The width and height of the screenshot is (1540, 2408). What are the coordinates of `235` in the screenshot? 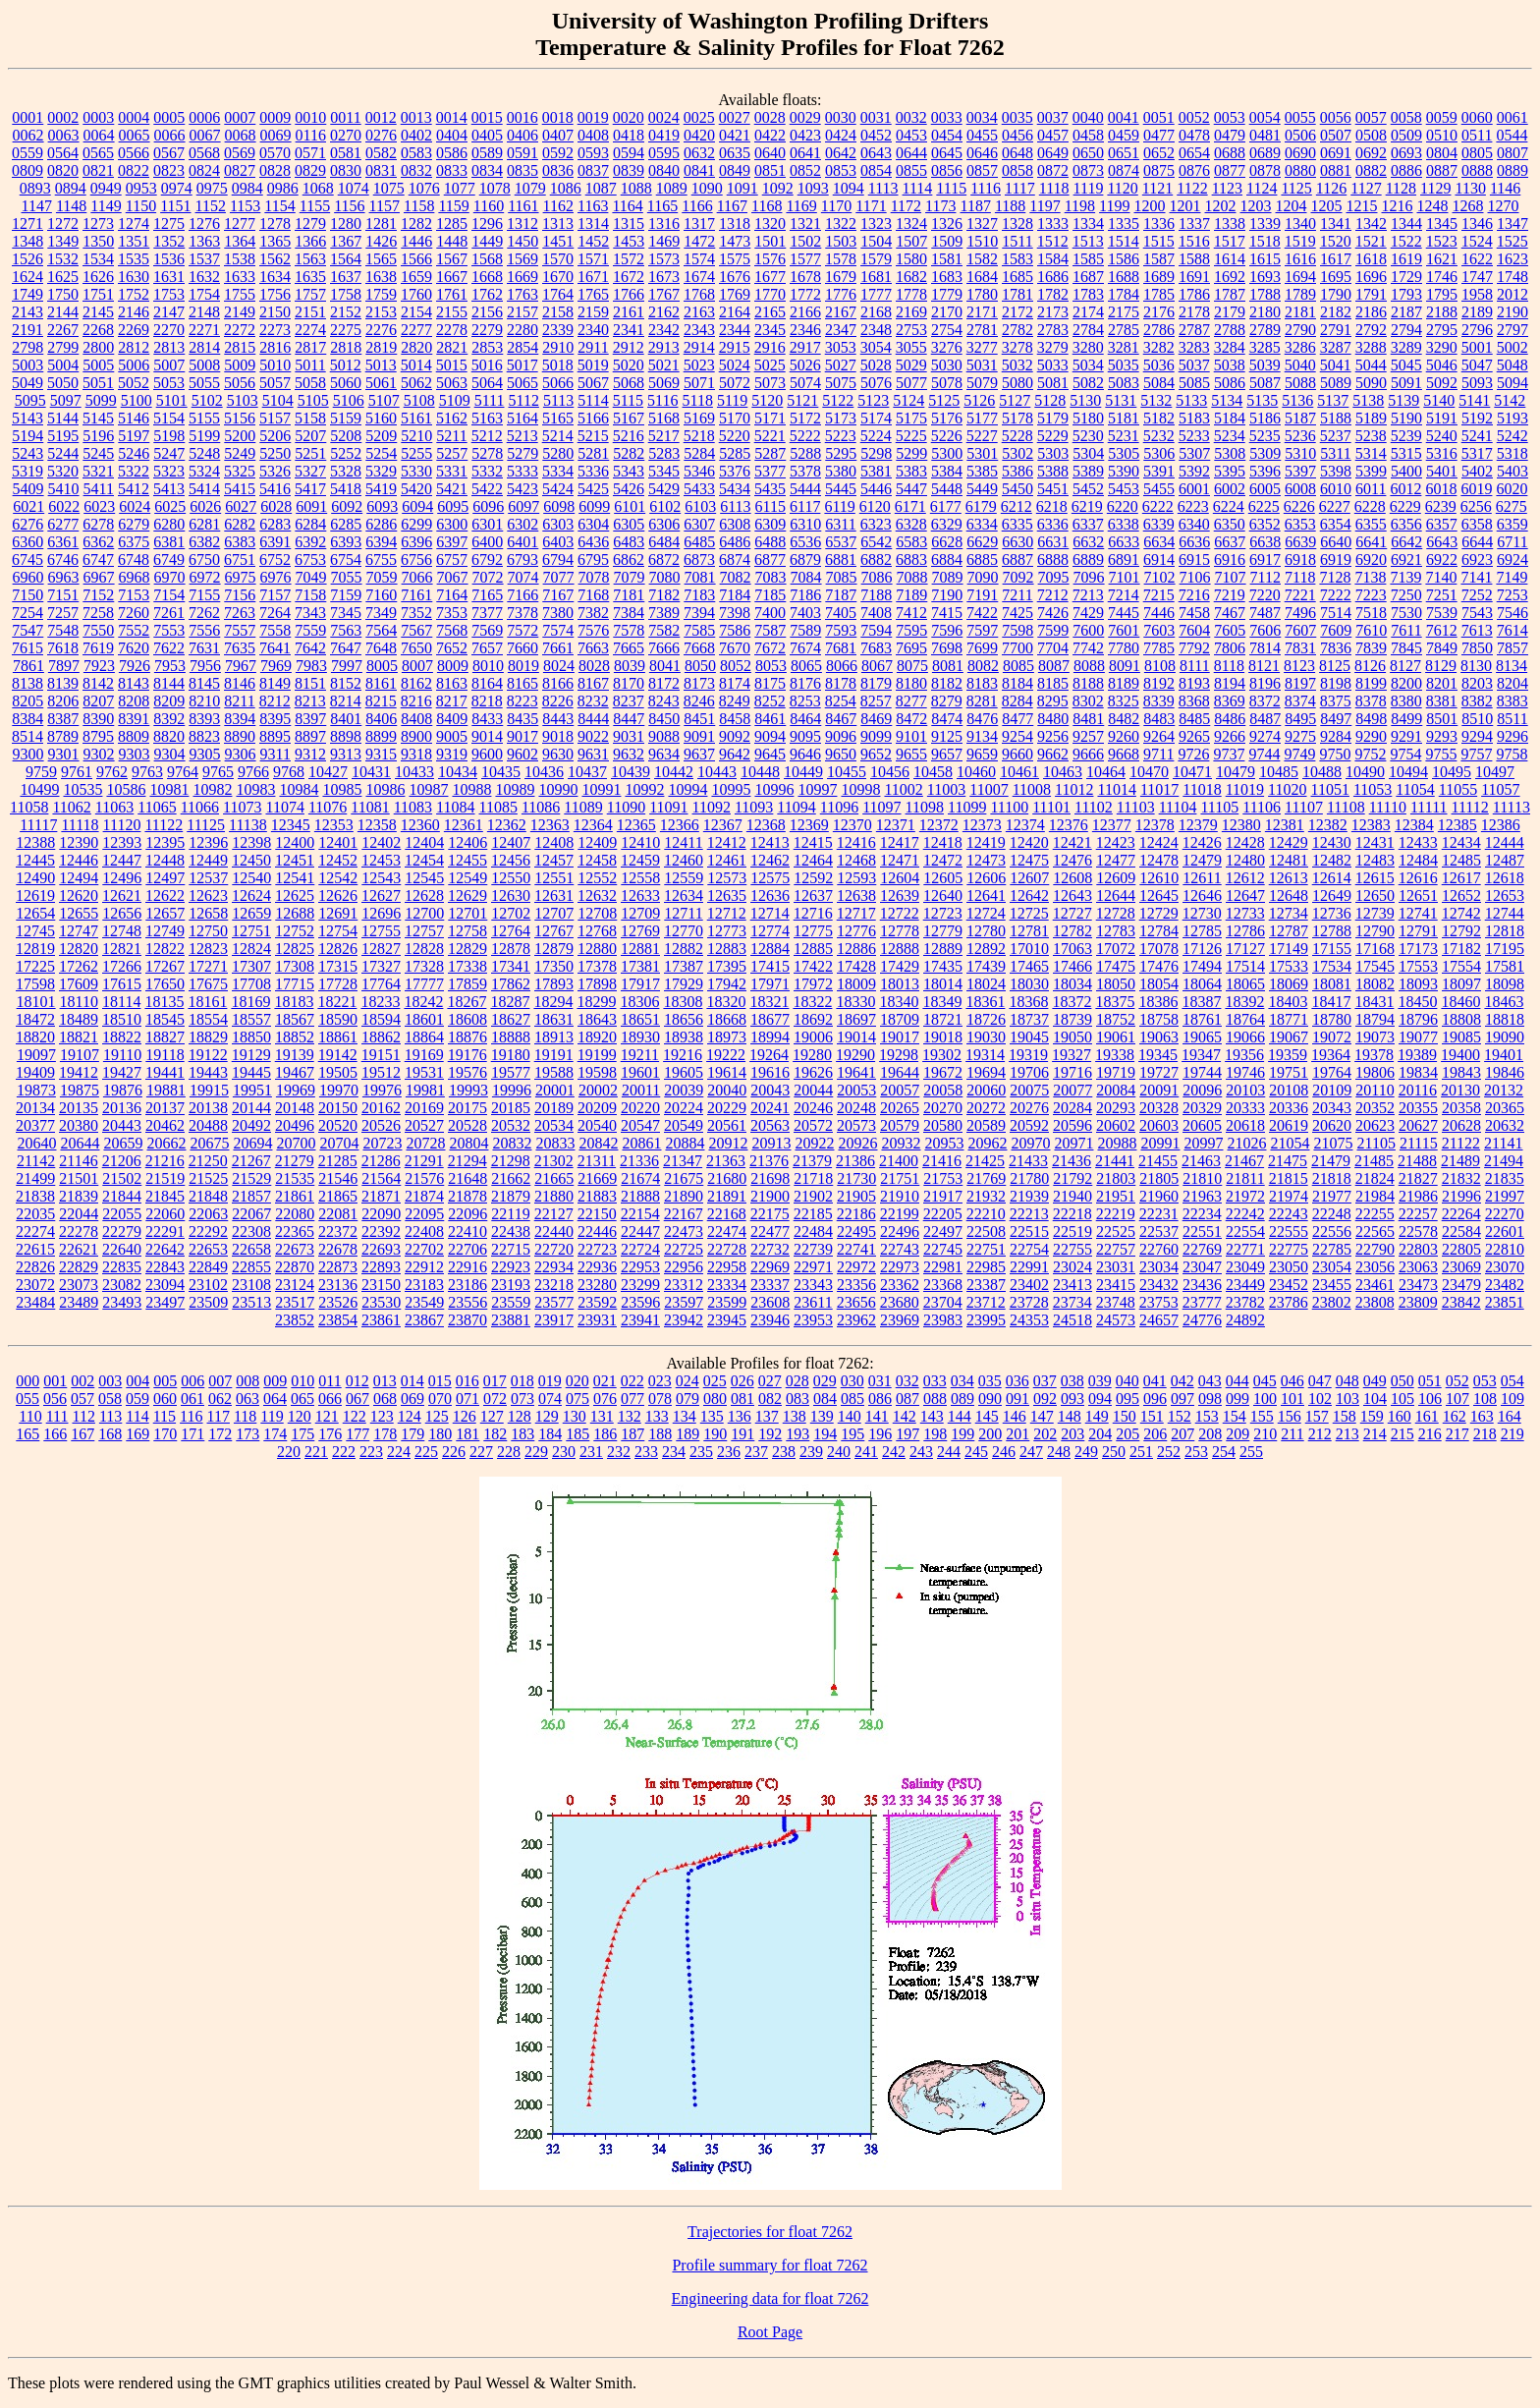 It's located at (701, 1451).